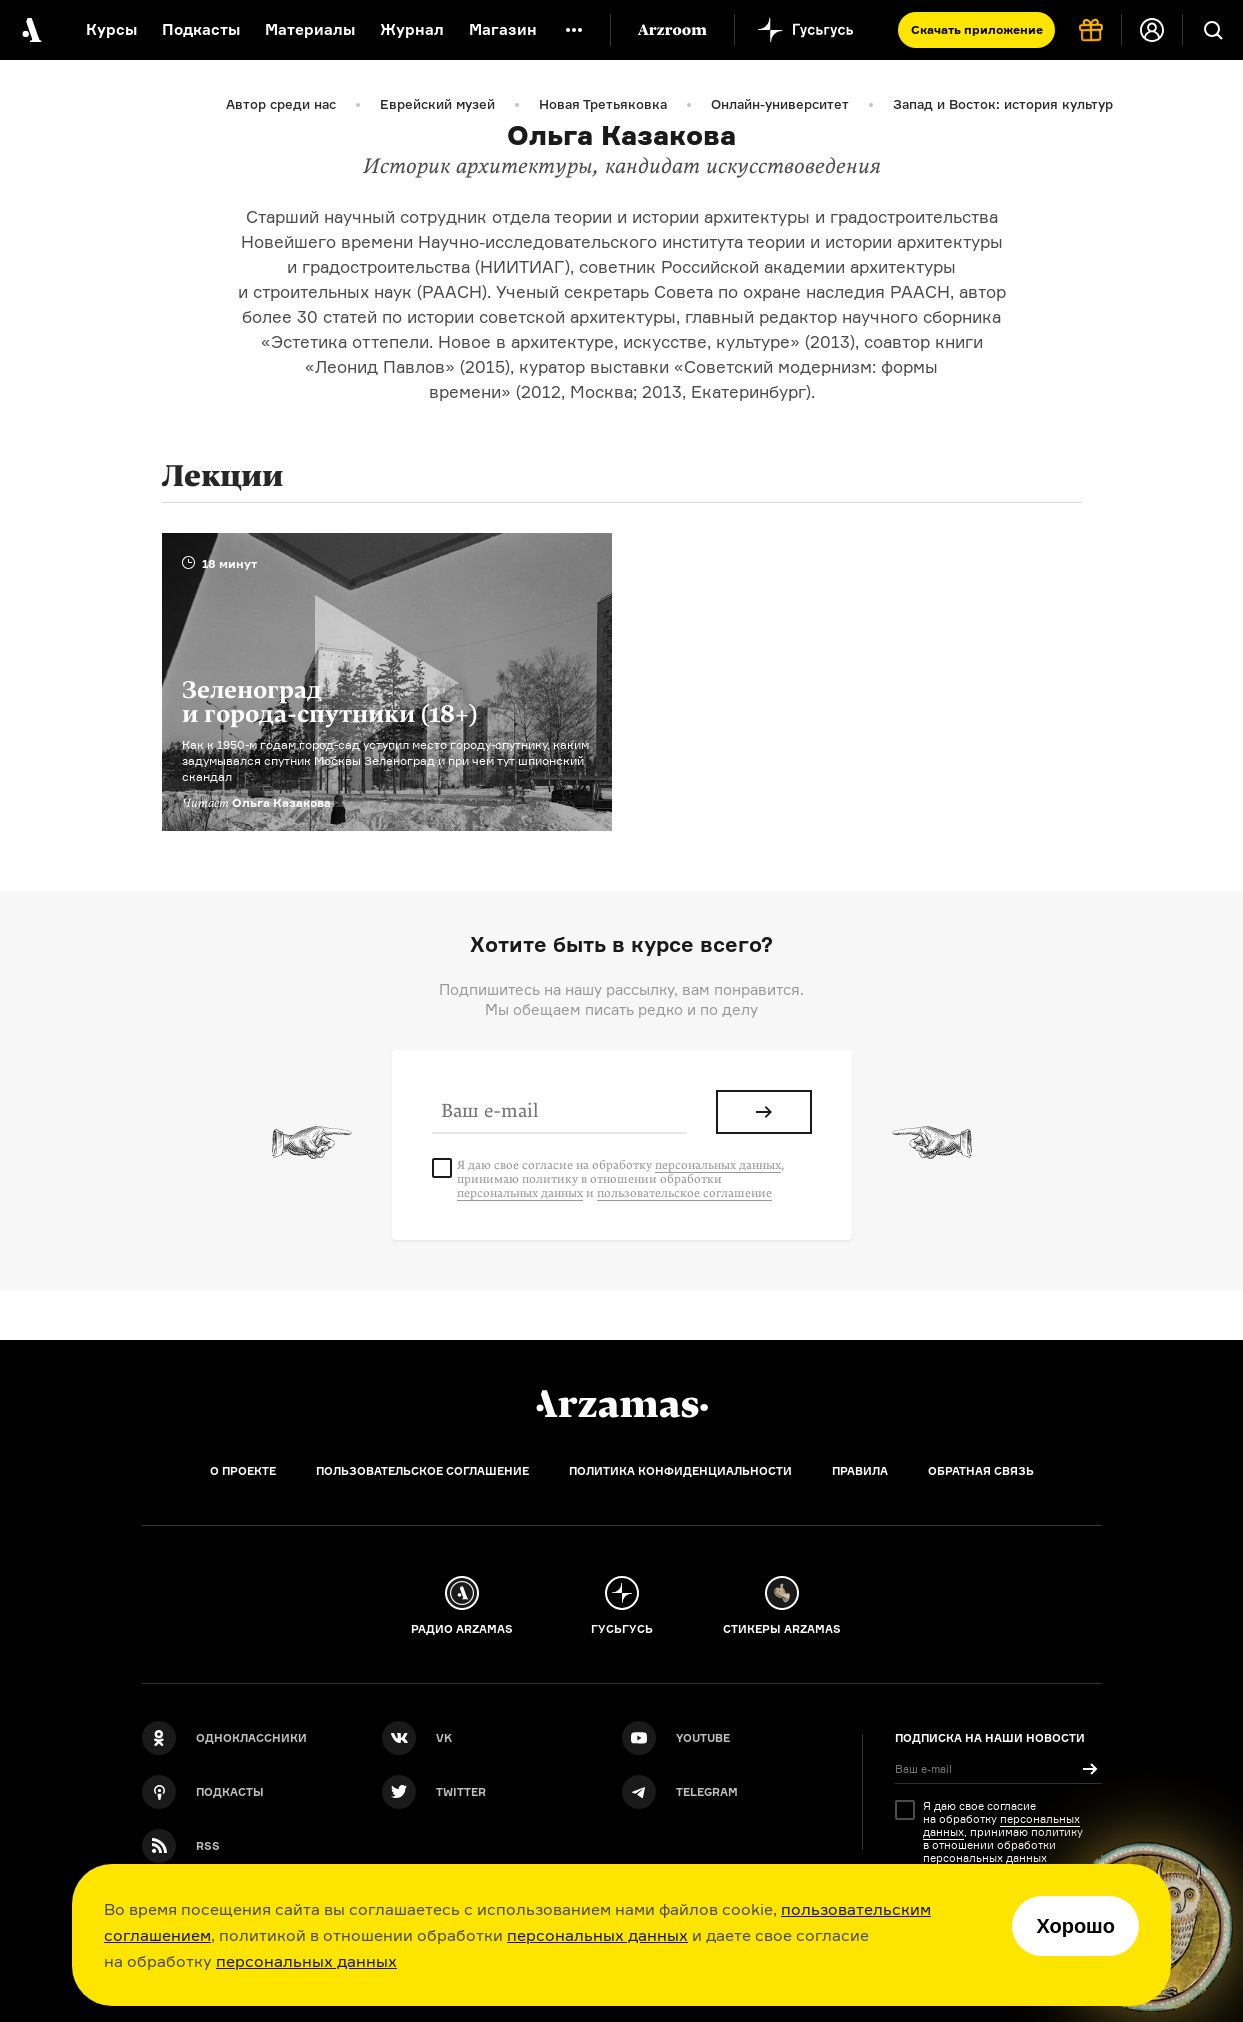  Describe the element at coordinates (201, 29) in the screenshot. I see `Подкасты` at that location.